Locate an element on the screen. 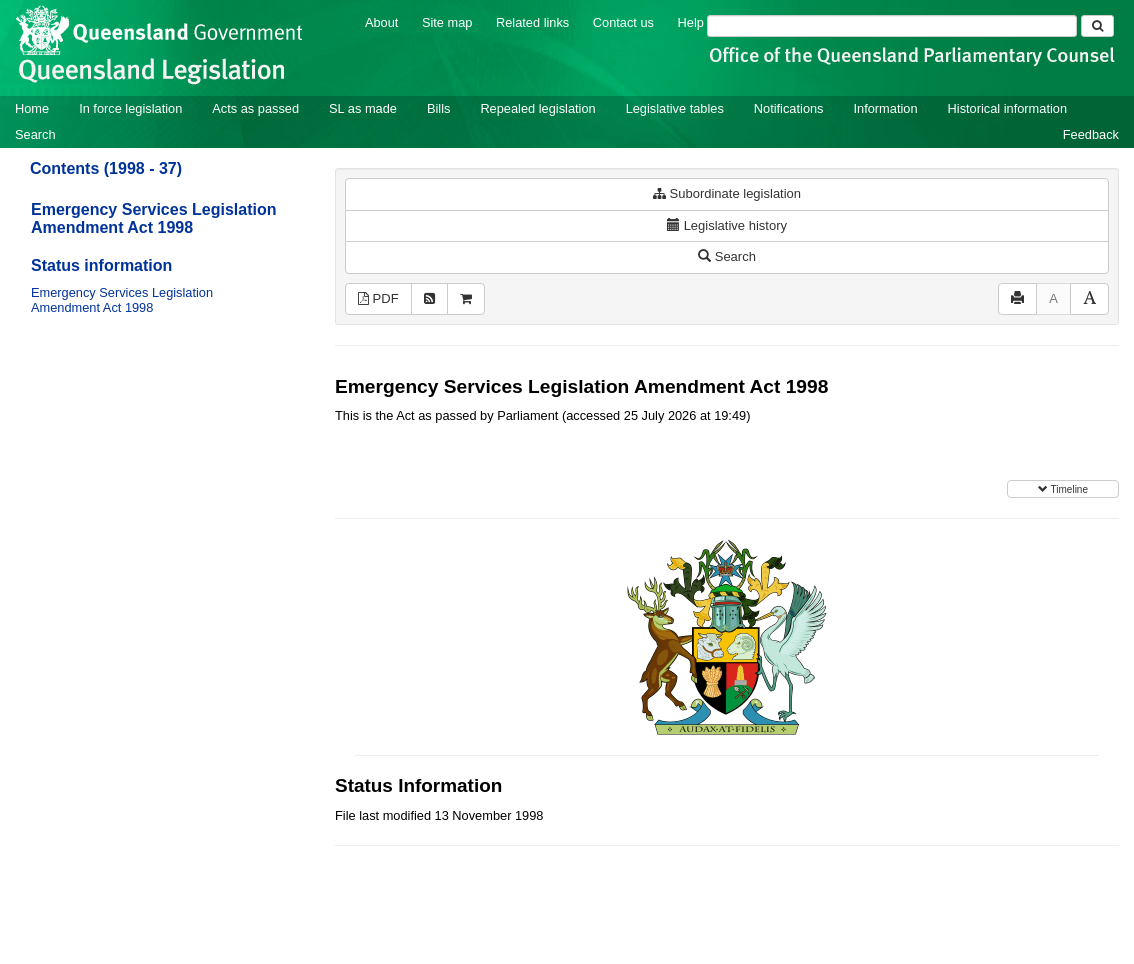 The image size is (1134, 964). Feedback is located at coordinates (1091, 134).